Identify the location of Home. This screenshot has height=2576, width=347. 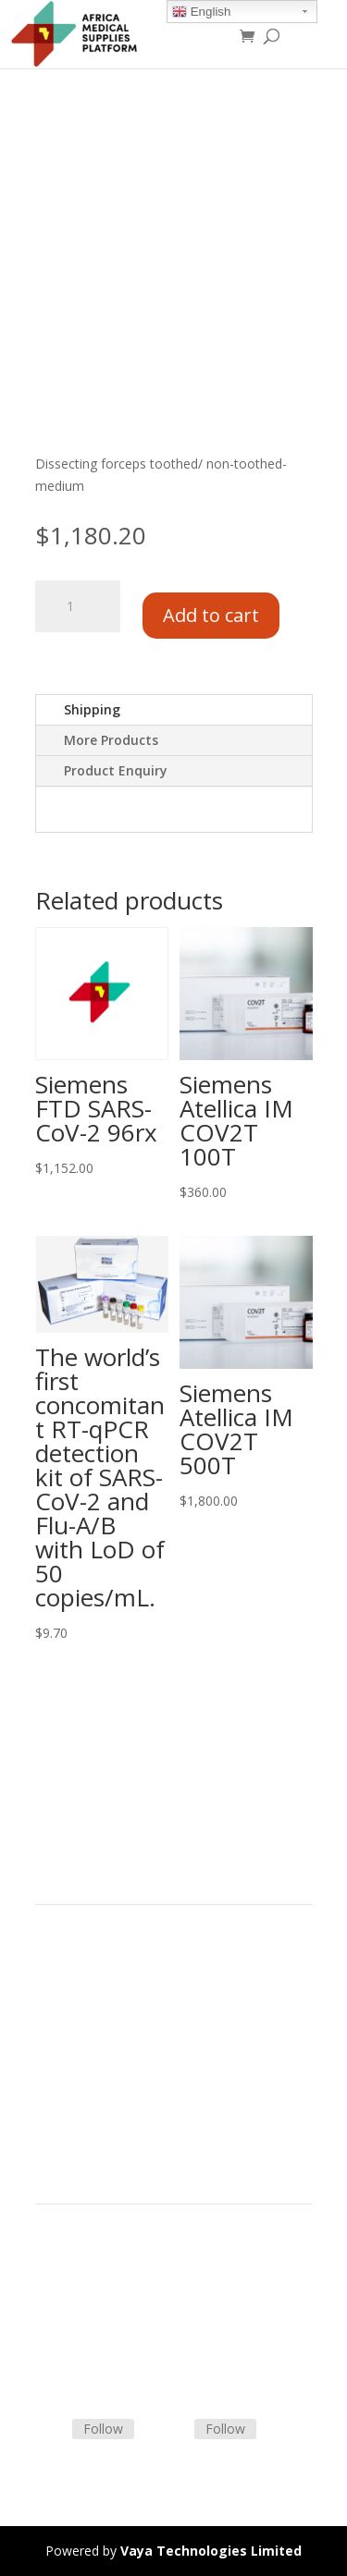
(53, 1953).